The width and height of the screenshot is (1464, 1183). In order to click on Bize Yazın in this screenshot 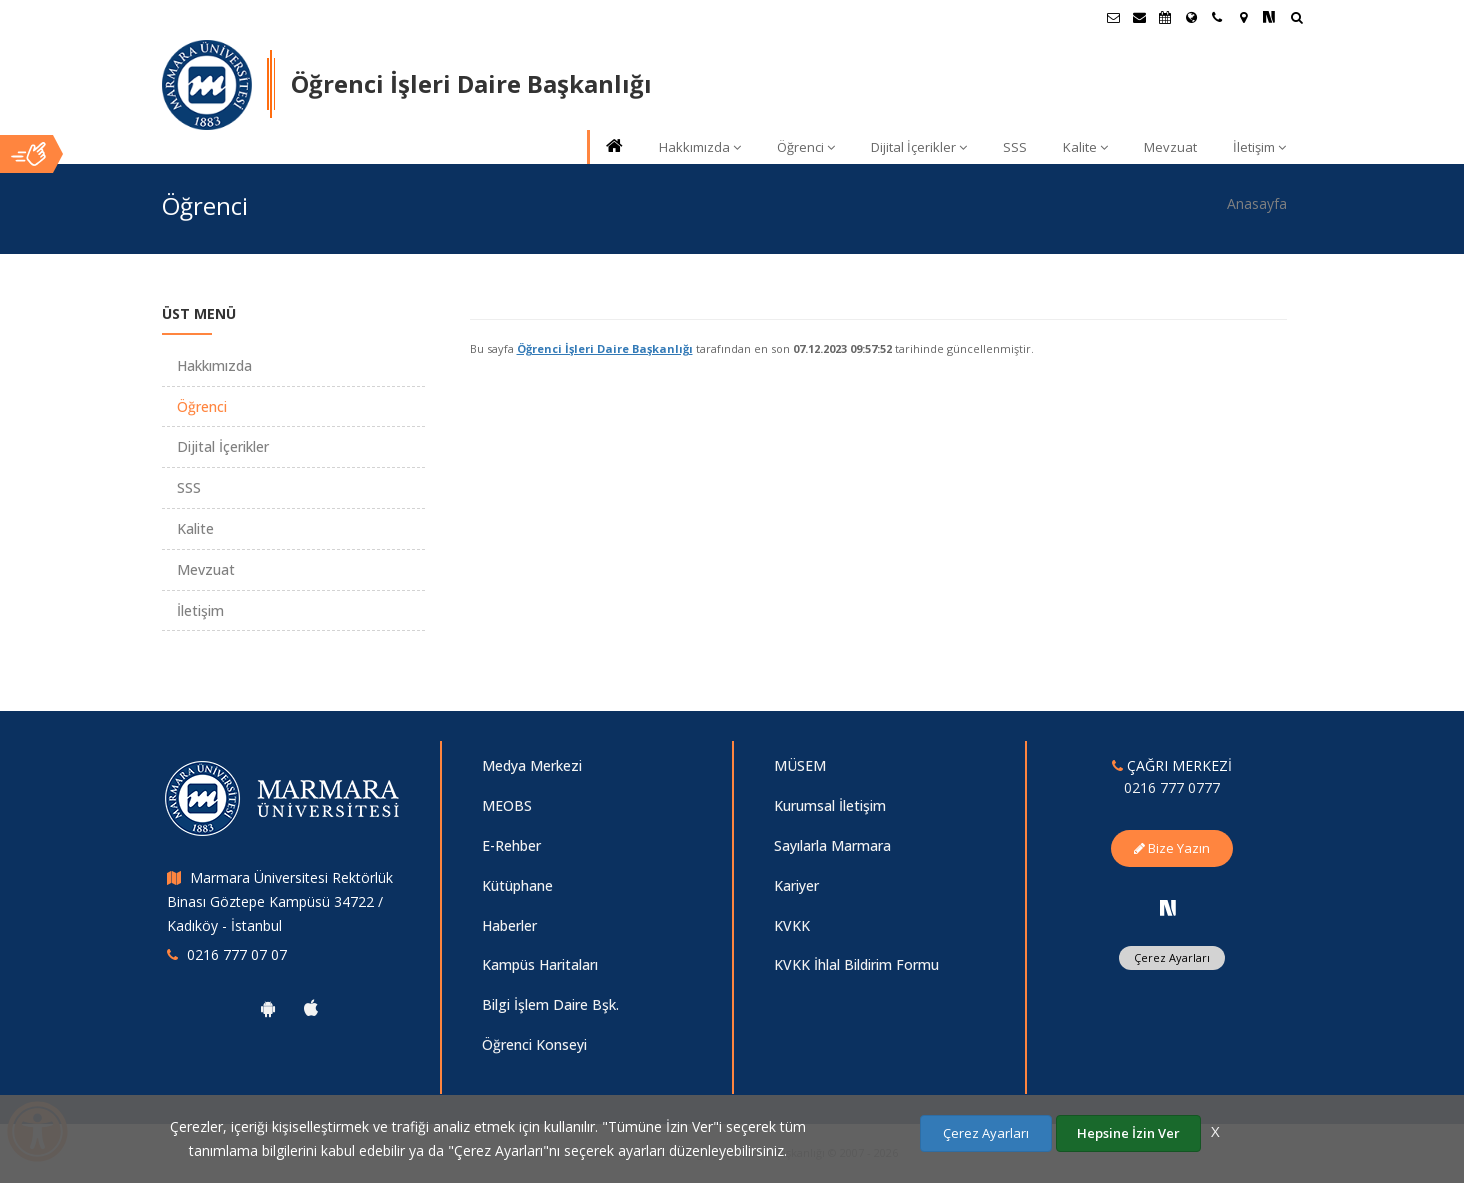, I will do `click(1172, 848)`.